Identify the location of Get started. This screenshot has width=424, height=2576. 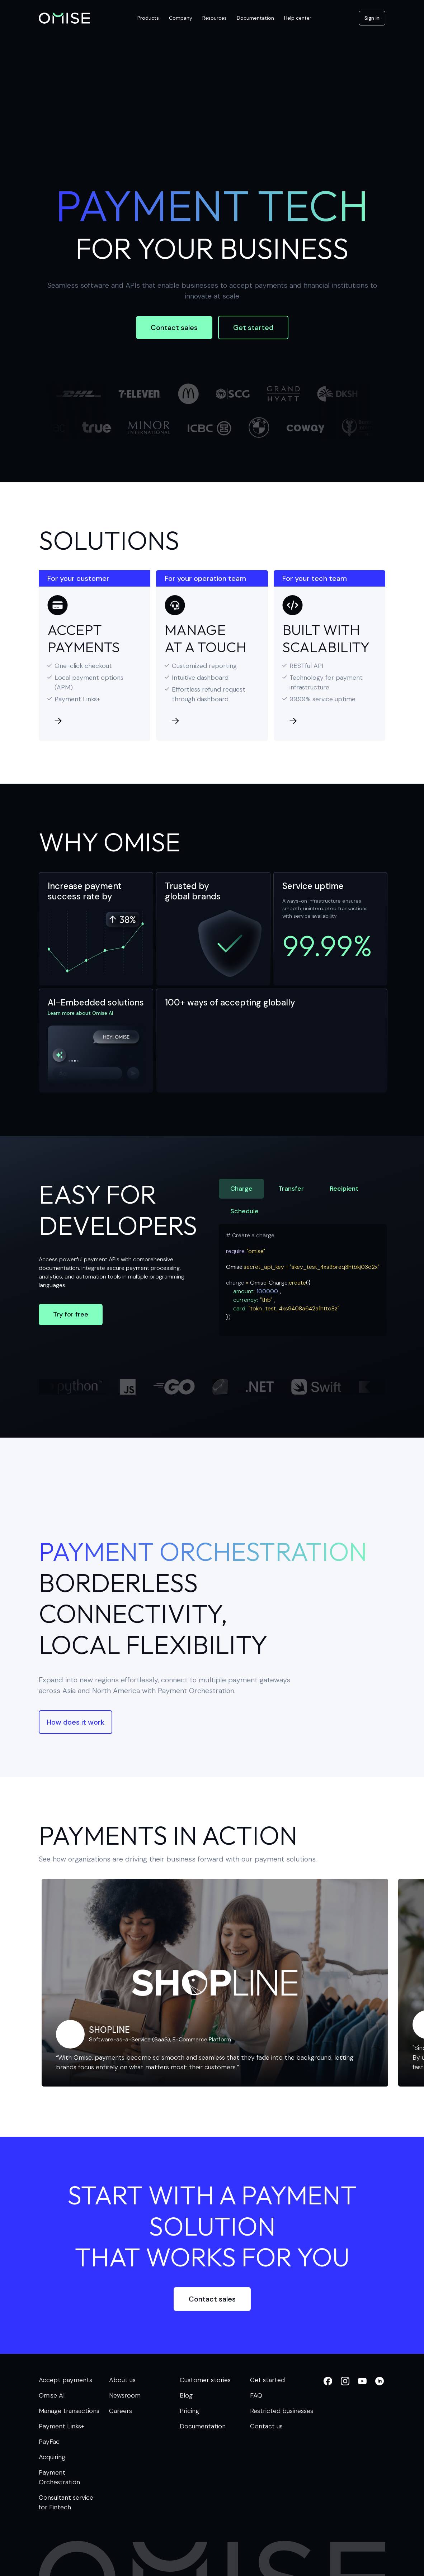
(253, 327).